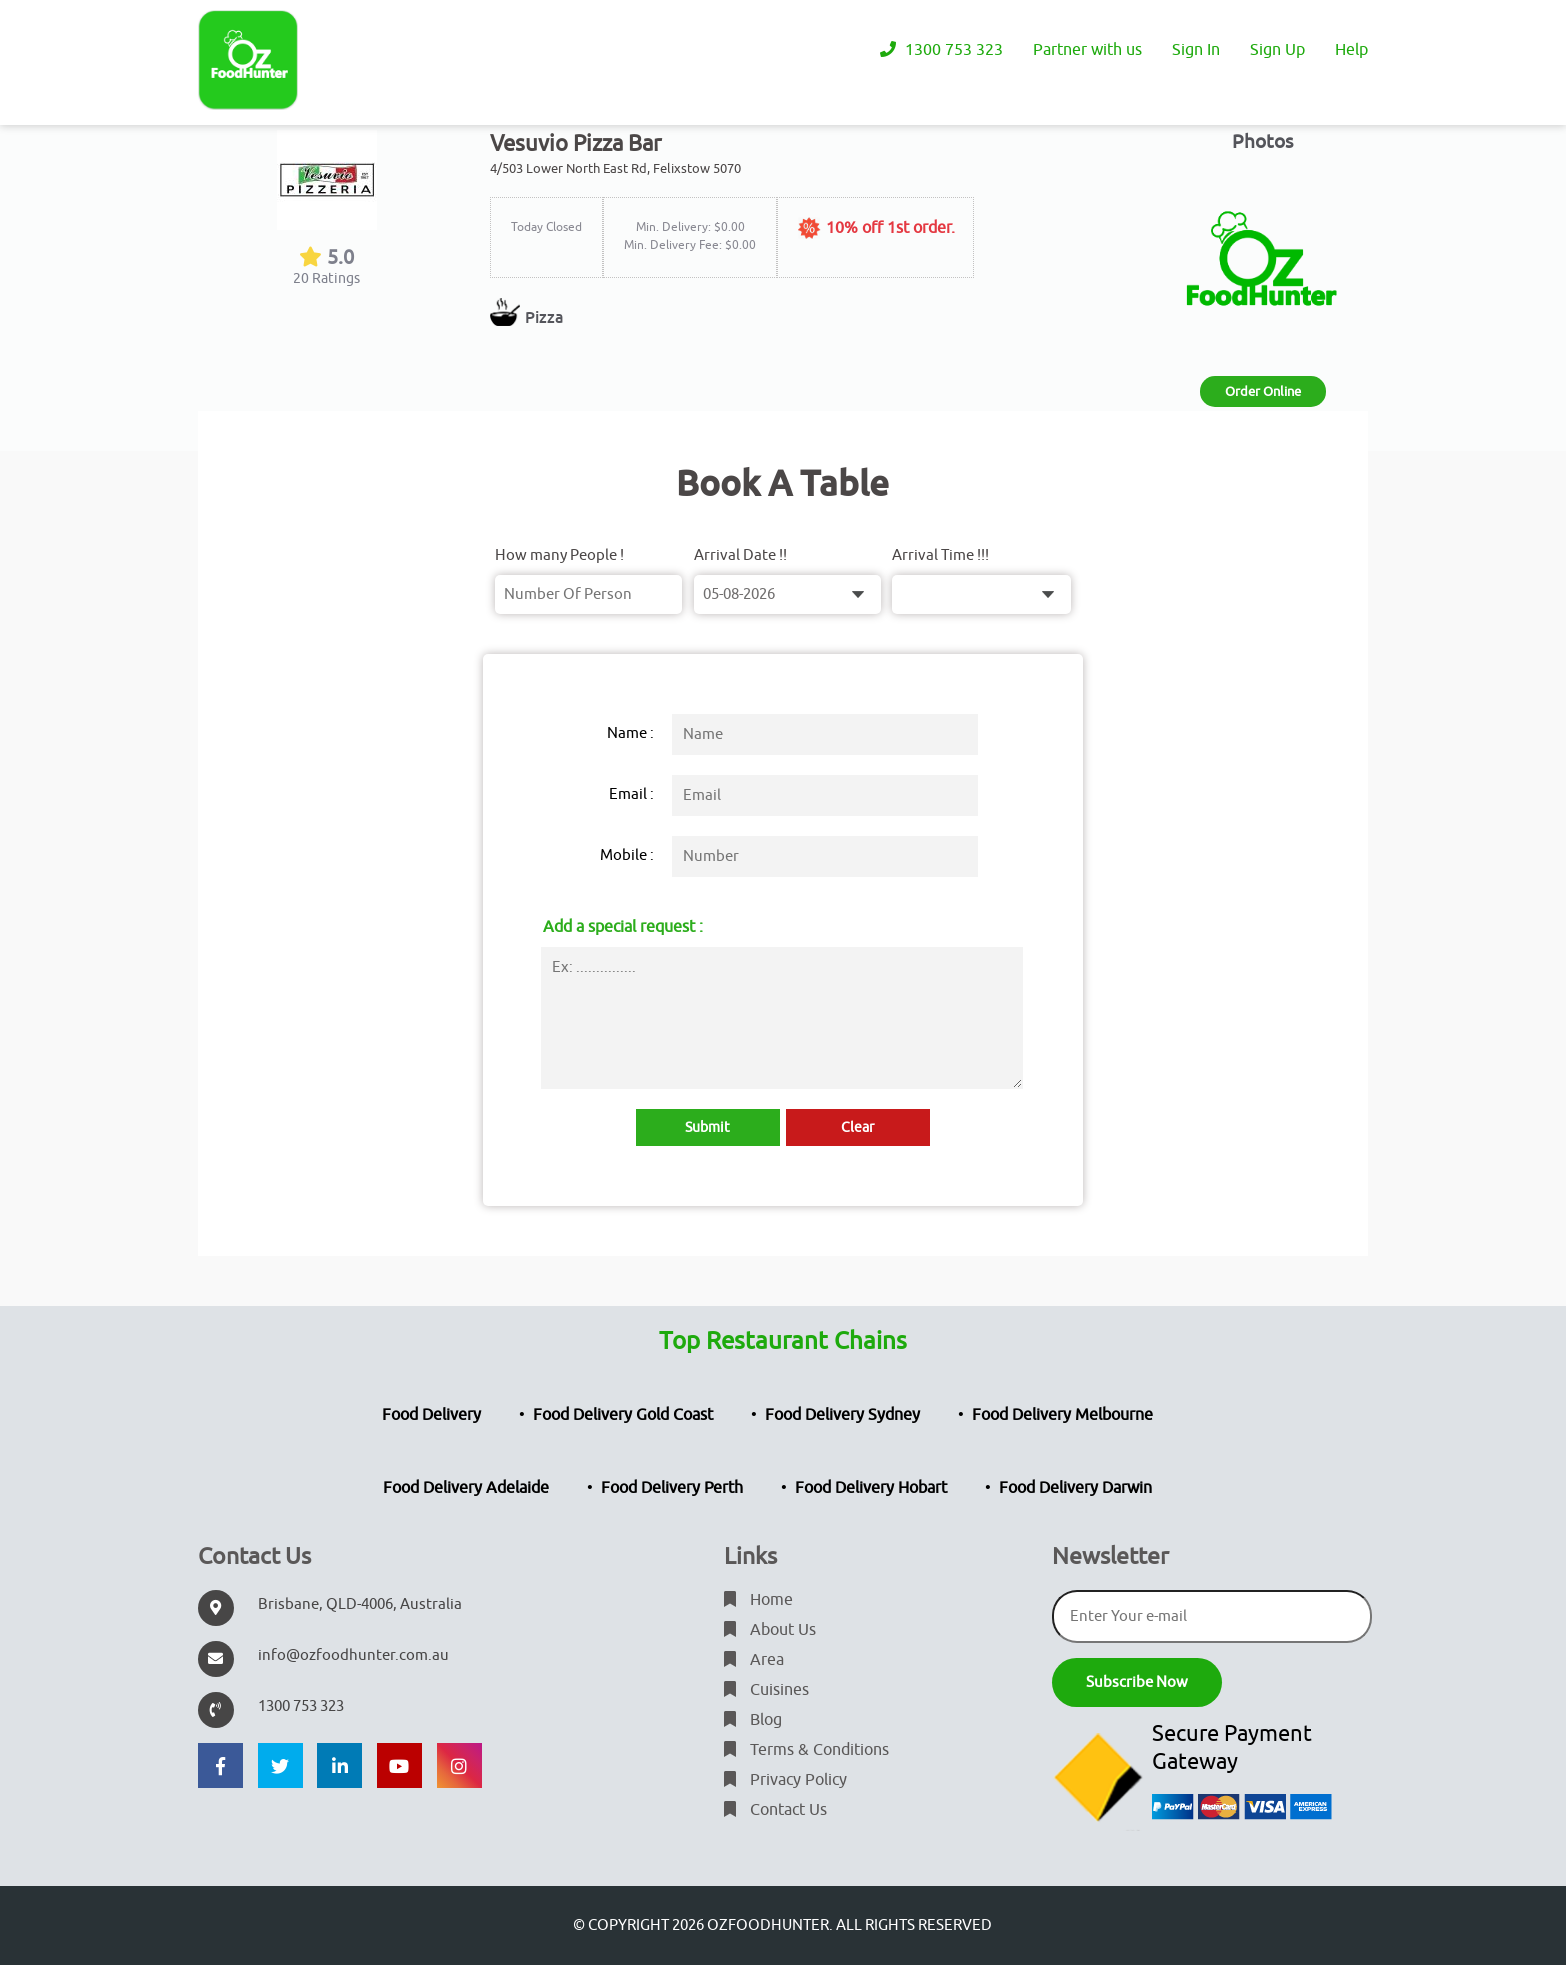 This screenshot has height=1965, width=1566. What do you see at coordinates (871, 1488) in the screenshot?
I see `Food Delivery Hobart` at bounding box center [871, 1488].